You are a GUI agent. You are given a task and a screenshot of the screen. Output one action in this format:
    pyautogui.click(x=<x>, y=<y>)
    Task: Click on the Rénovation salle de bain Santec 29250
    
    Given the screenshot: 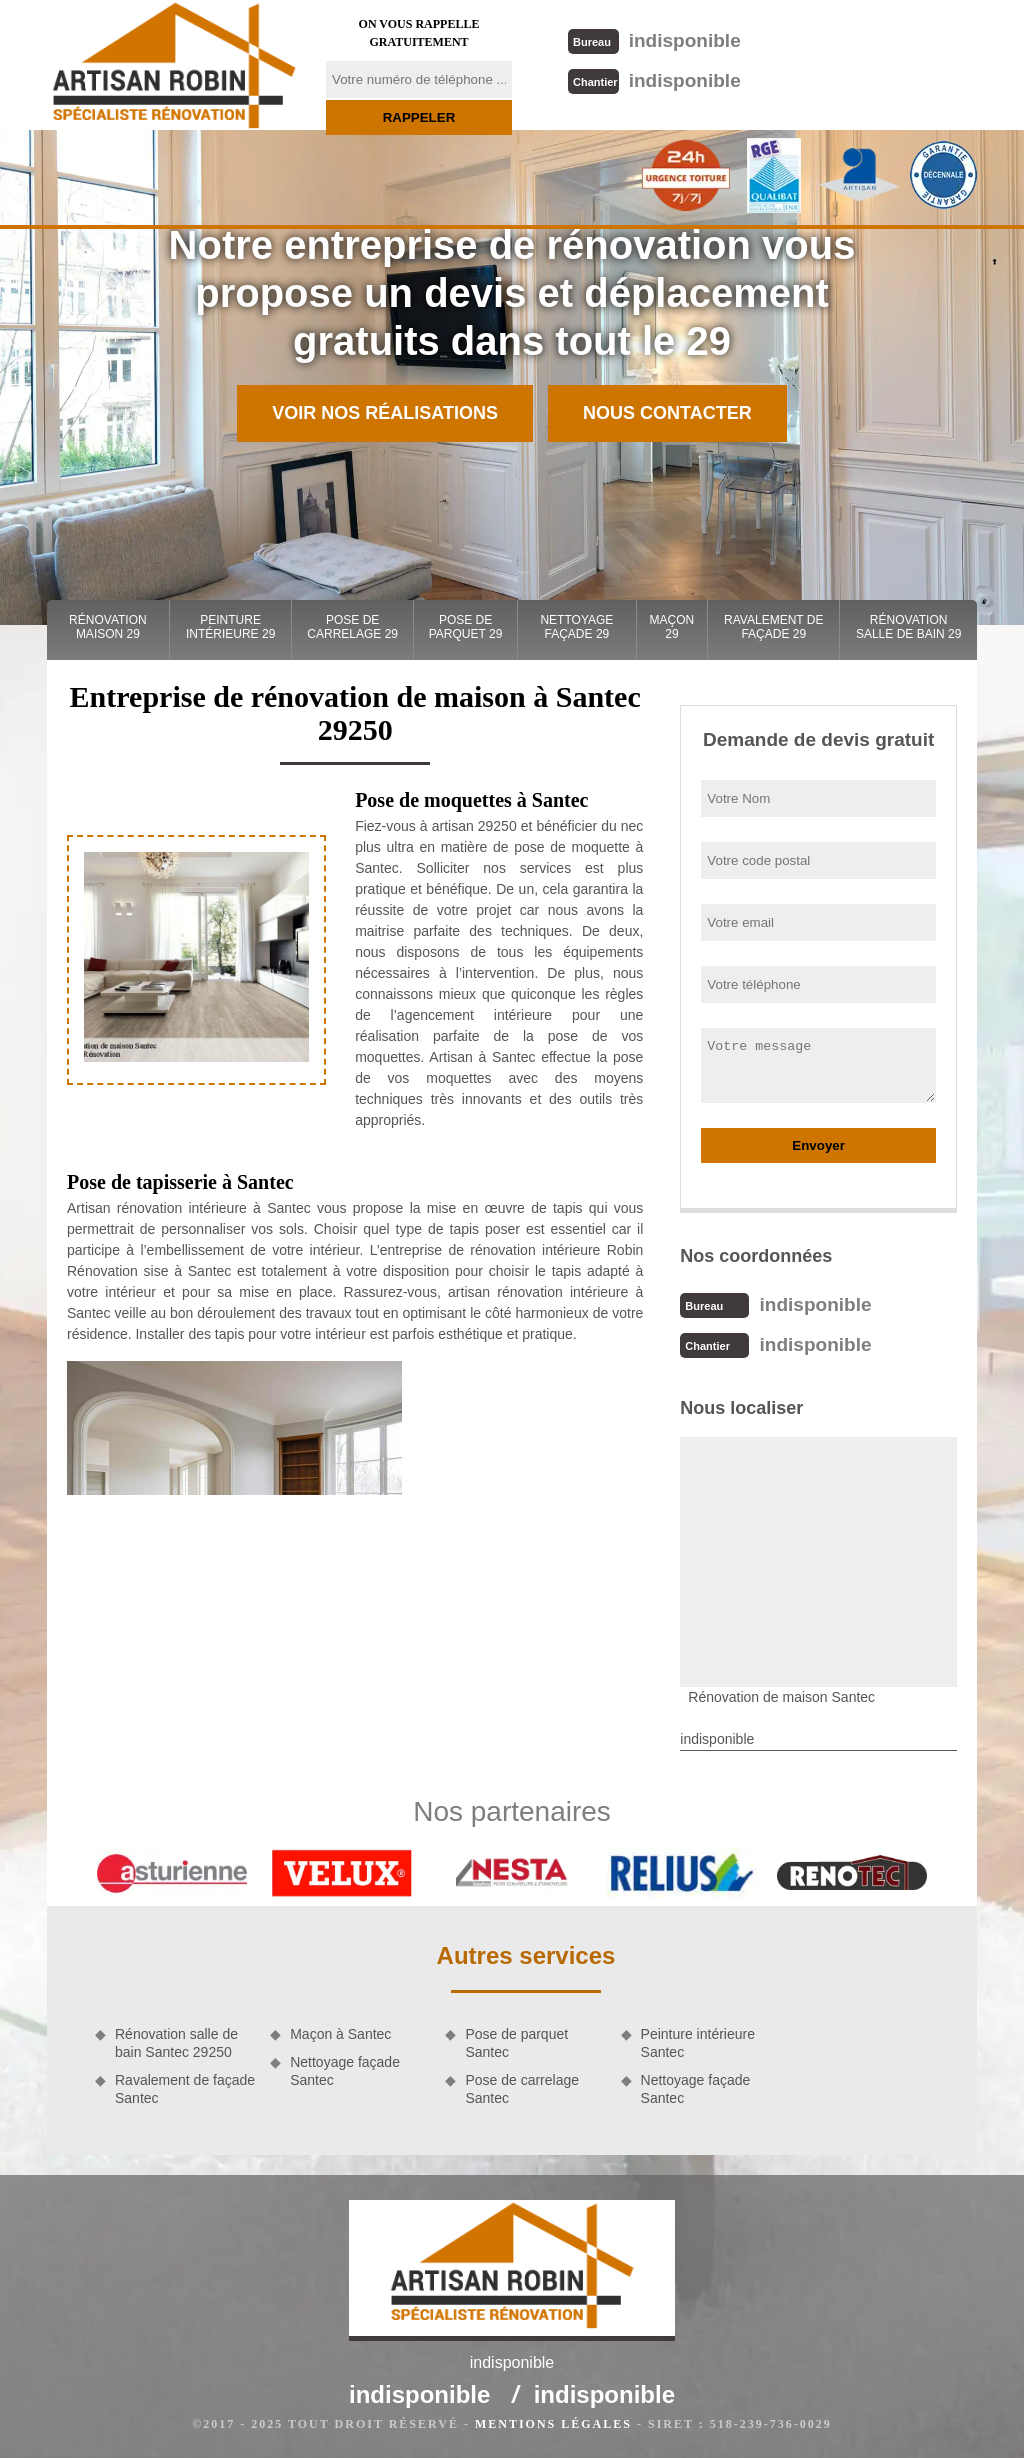 What is the action you would take?
    pyautogui.click(x=176, y=2043)
    